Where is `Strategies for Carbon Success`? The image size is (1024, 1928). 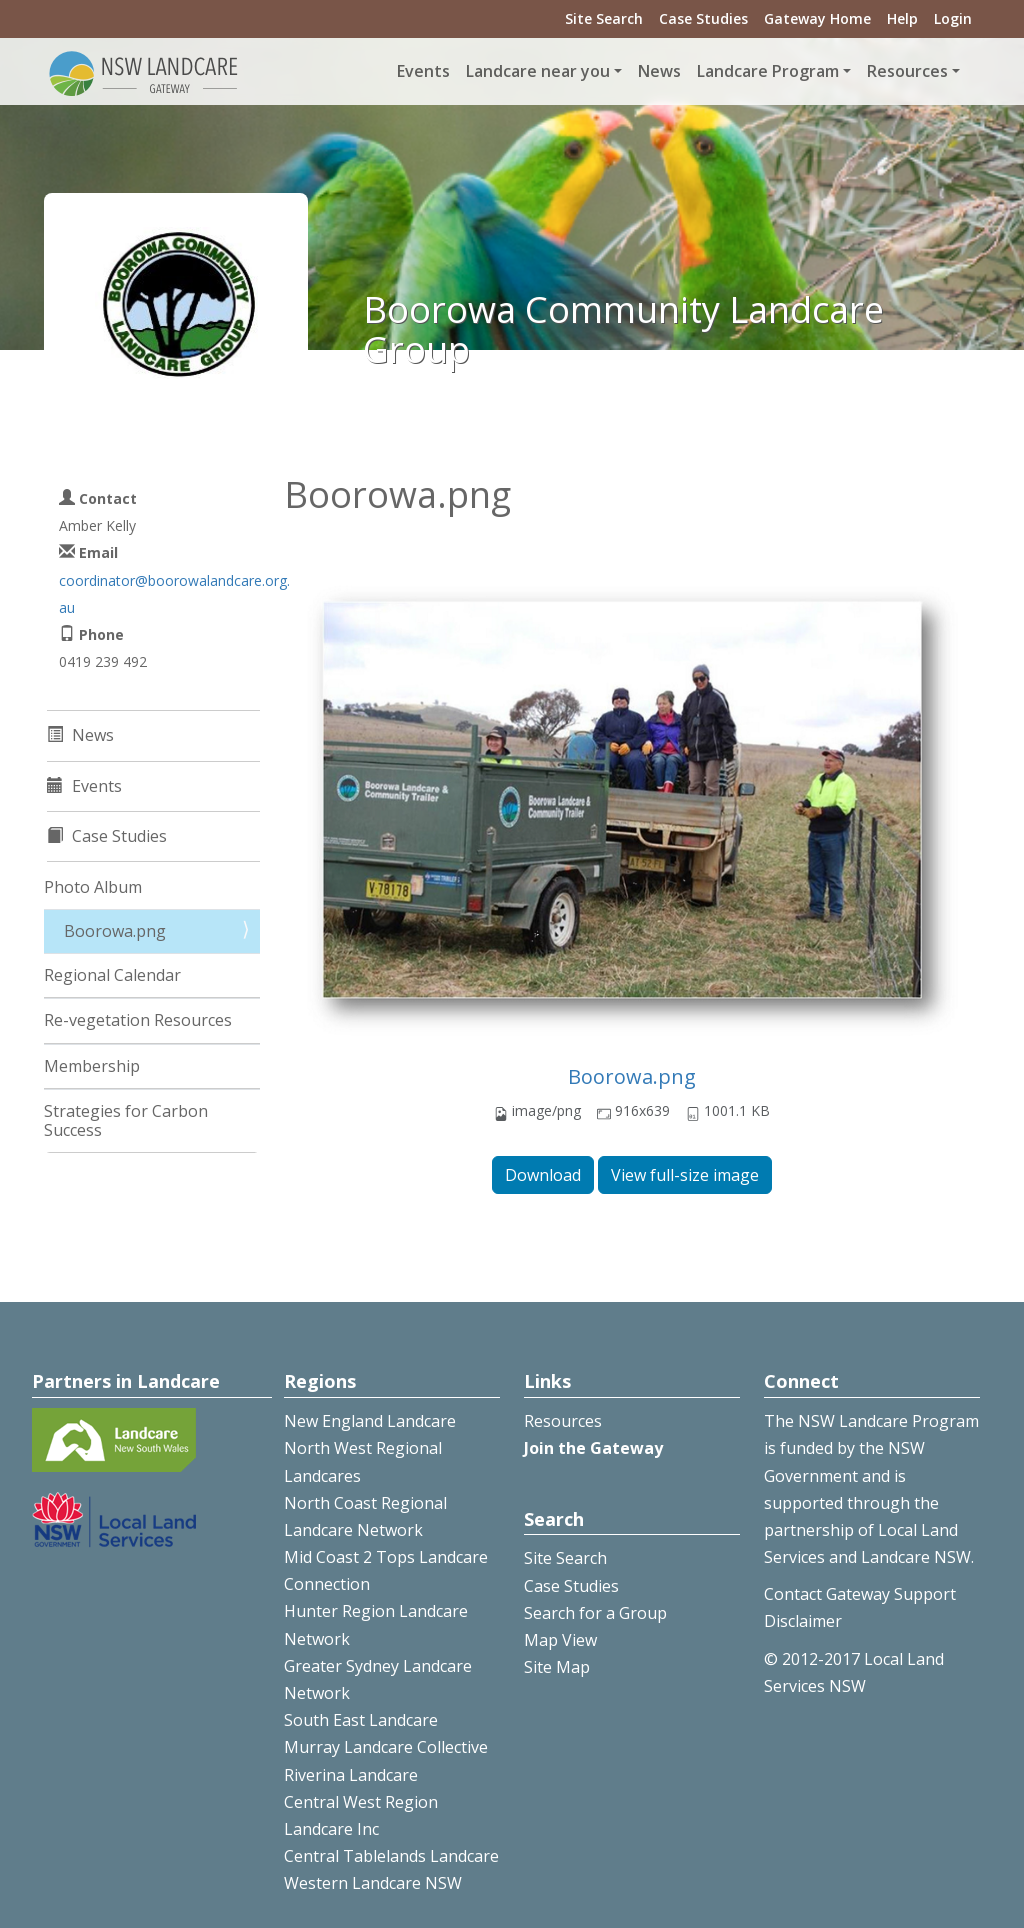
Strategies for Carbon Success is located at coordinates (126, 1120).